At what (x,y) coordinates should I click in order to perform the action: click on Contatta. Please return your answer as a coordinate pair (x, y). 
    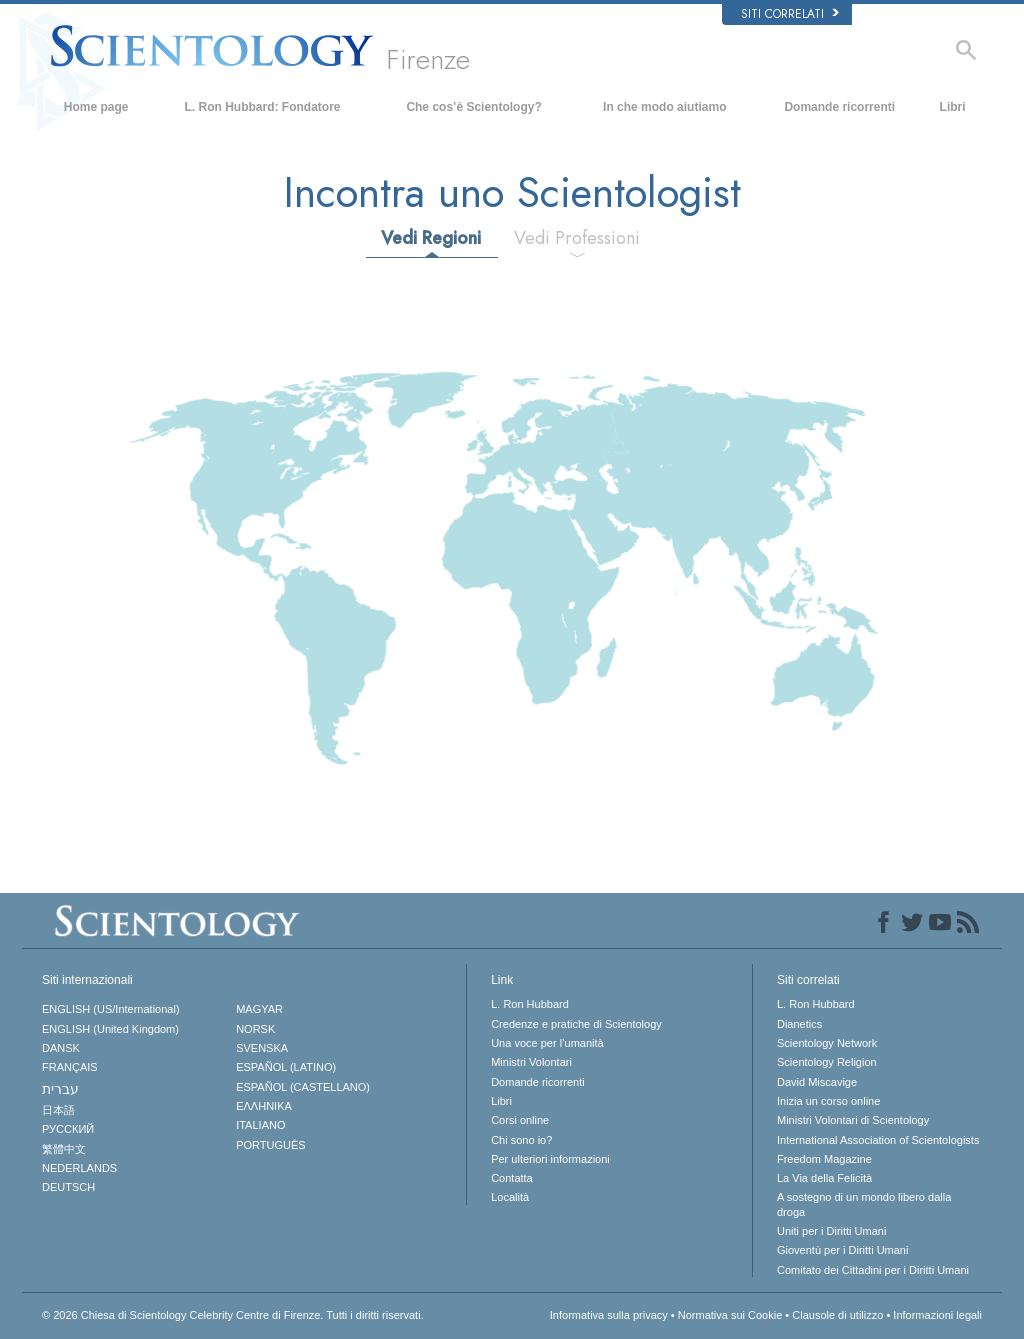
    Looking at the image, I should click on (512, 1178).